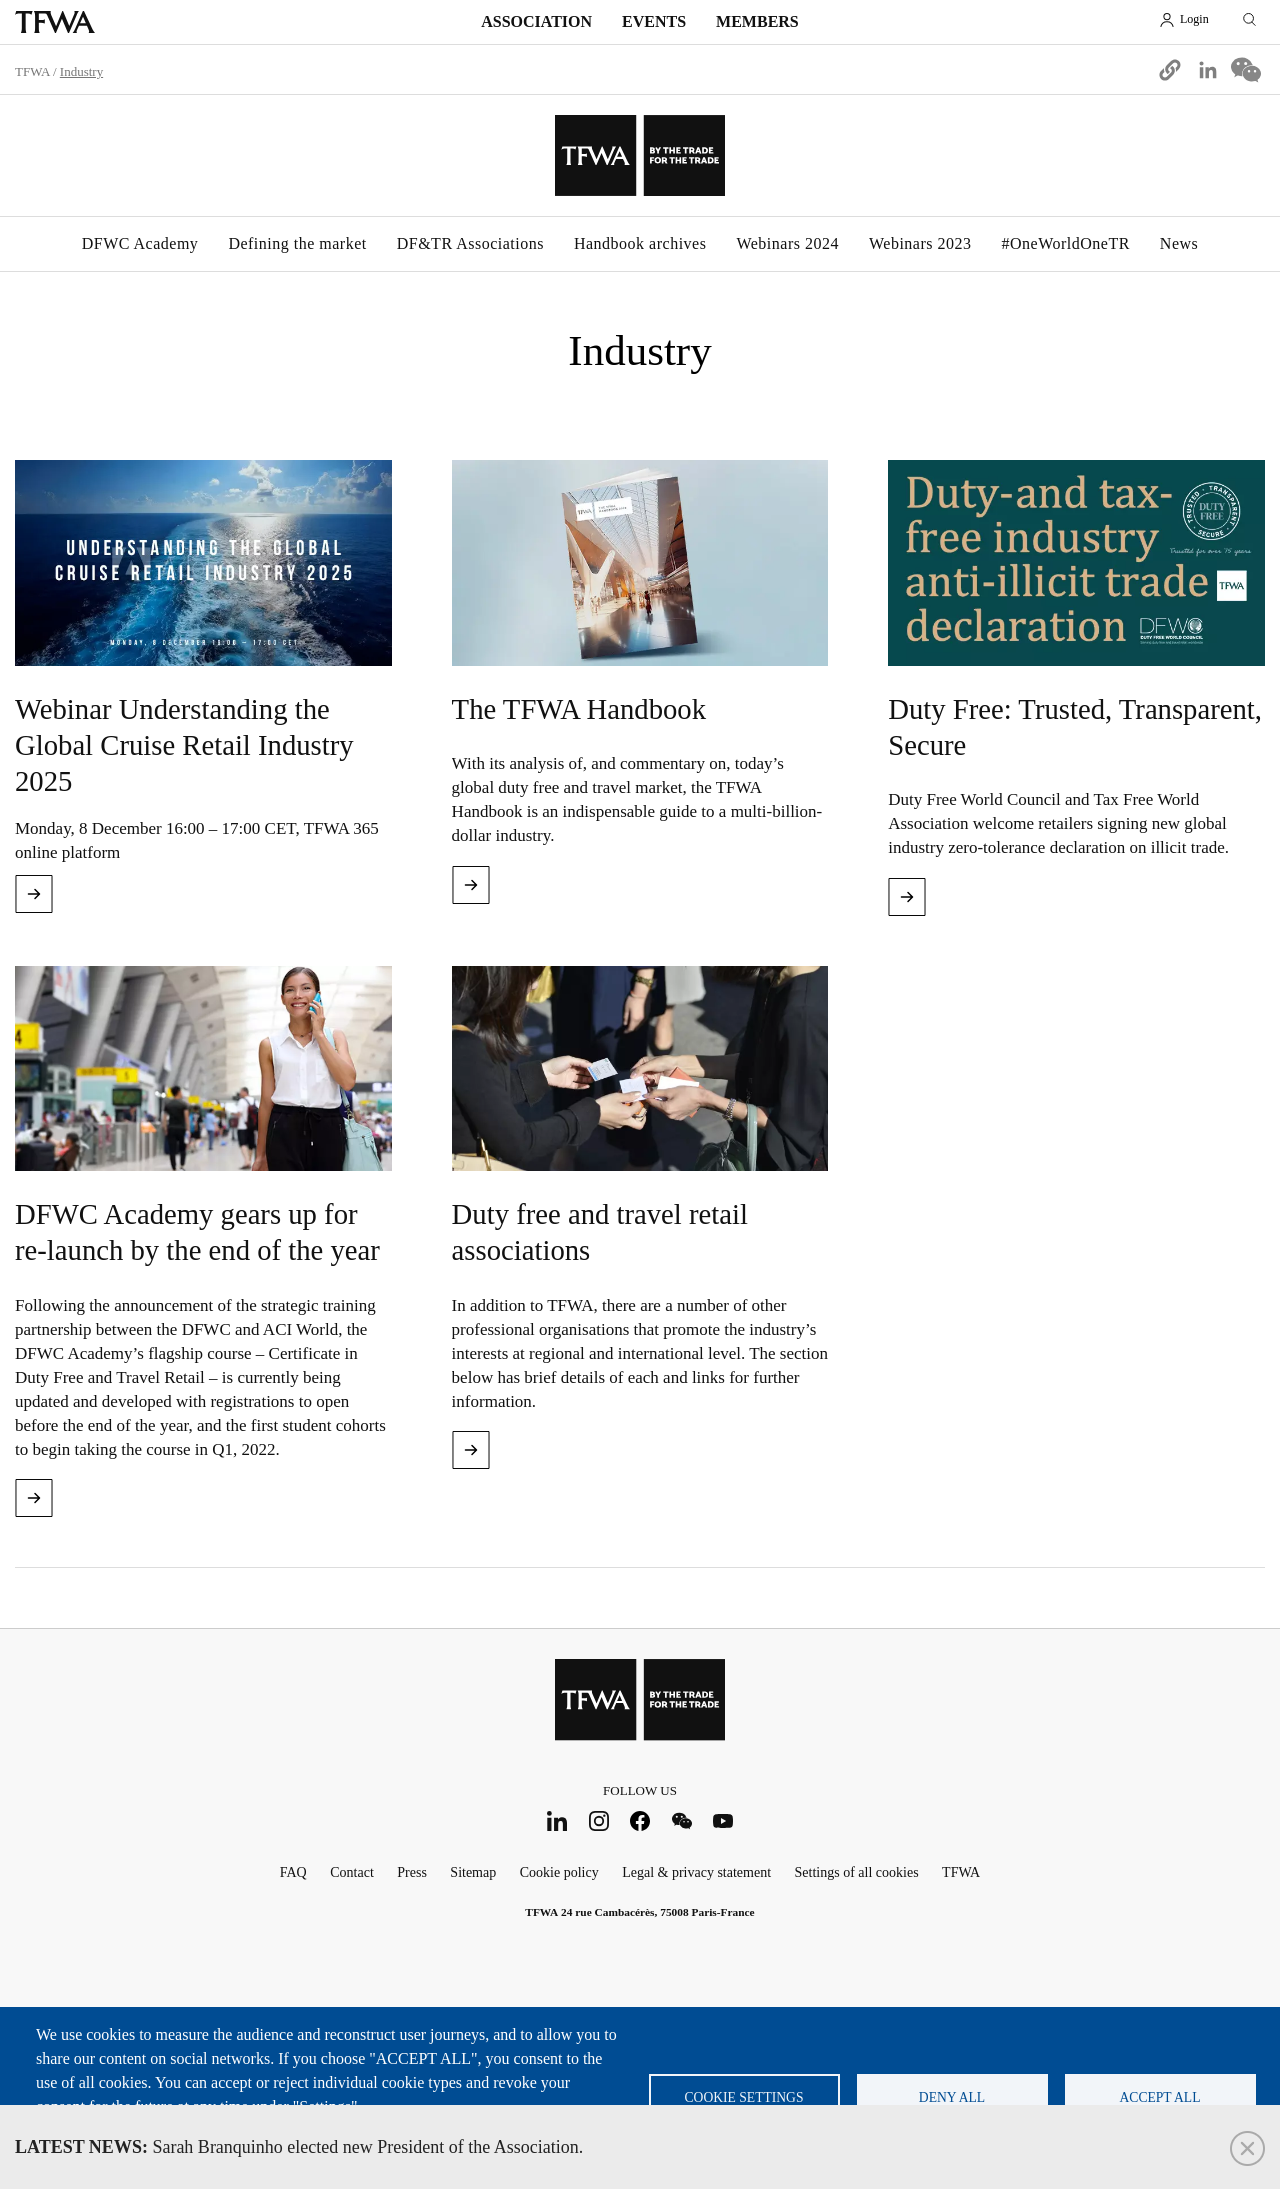 The height and width of the screenshot is (2189, 1280). What do you see at coordinates (598, 1820) in the screenshot?
I see `Instagram` at bounding box center [598, 1820].